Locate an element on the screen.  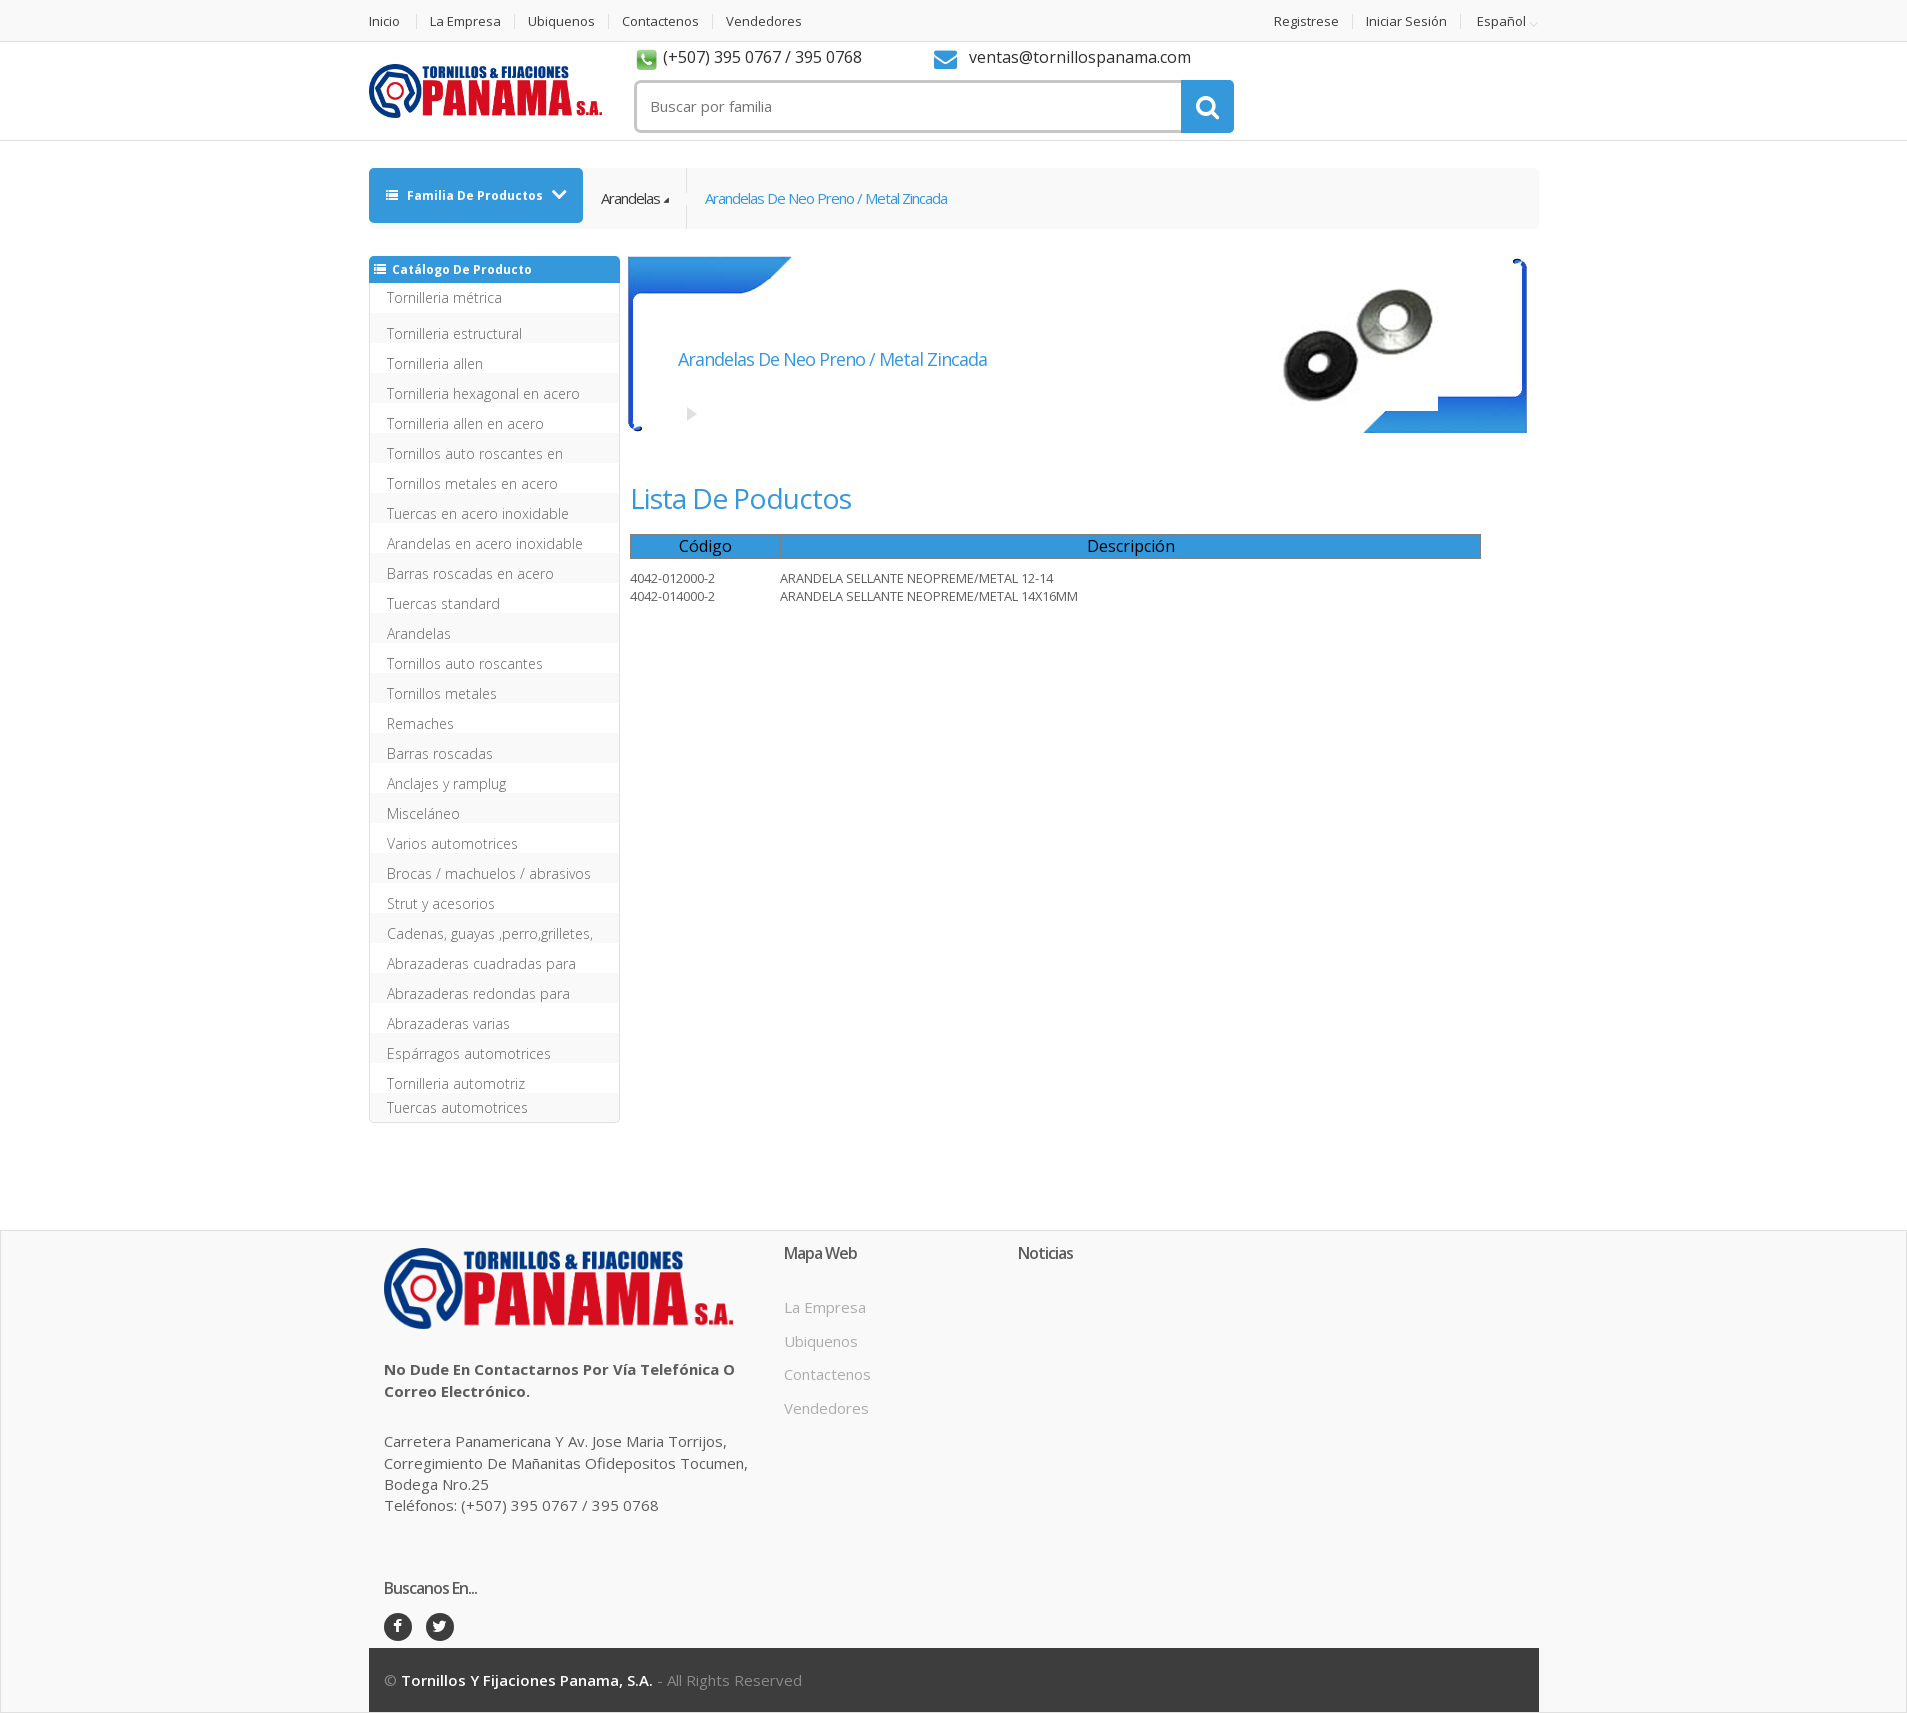
Tornilleria allen en acero inoxidable is located at coordinates (465, 423).